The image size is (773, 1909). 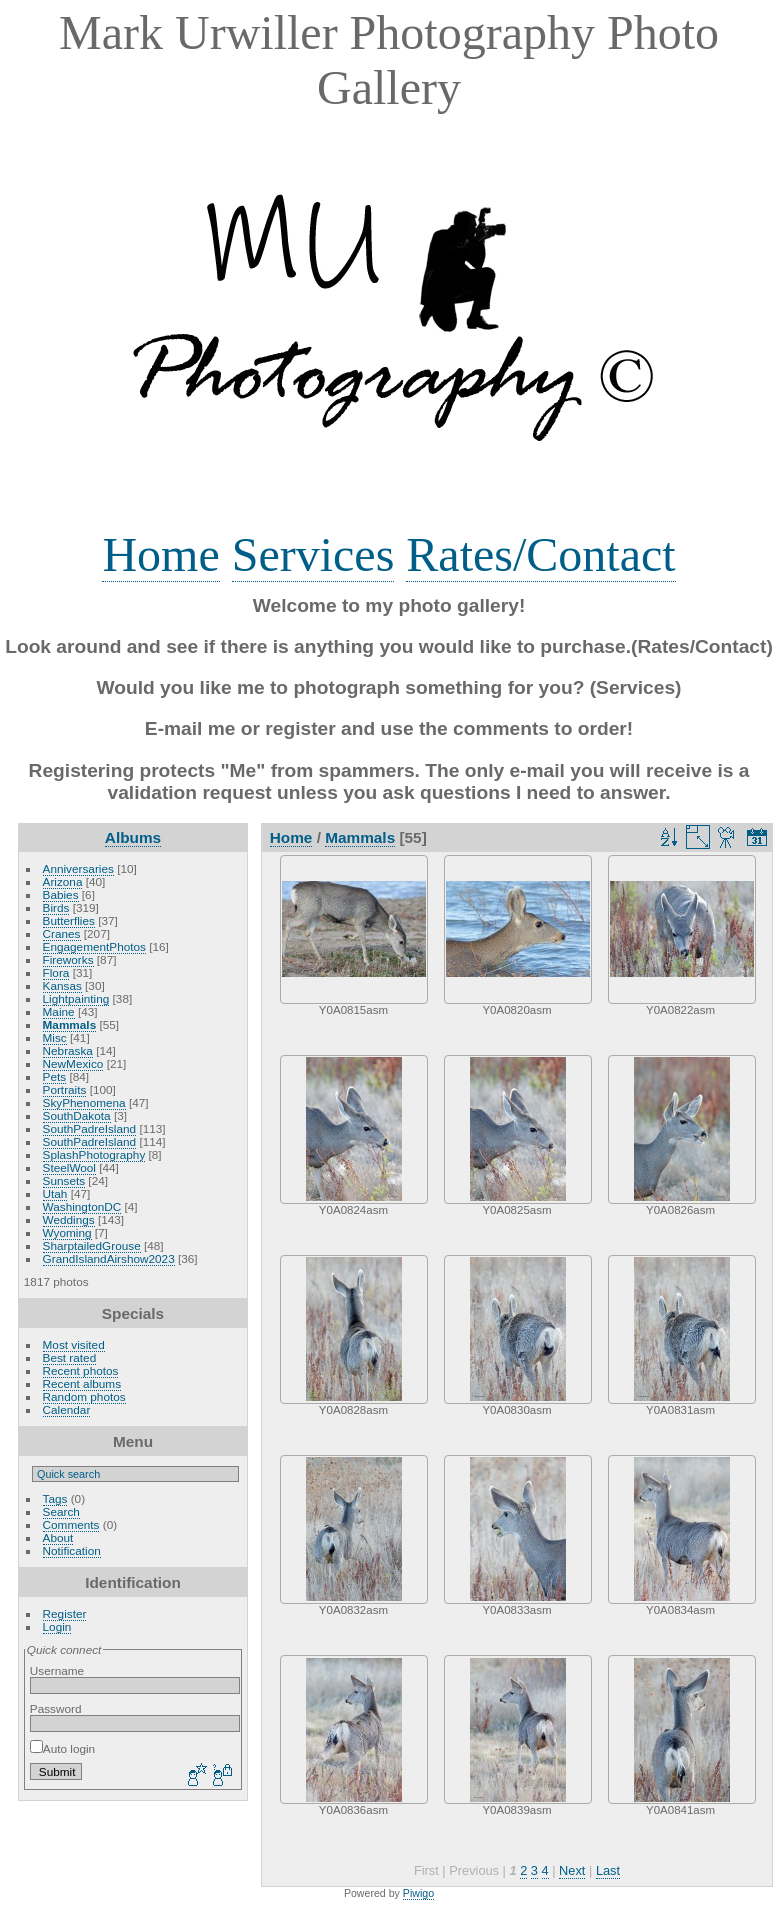 I want to click on Nebraska, so click(x=68, y=1050).